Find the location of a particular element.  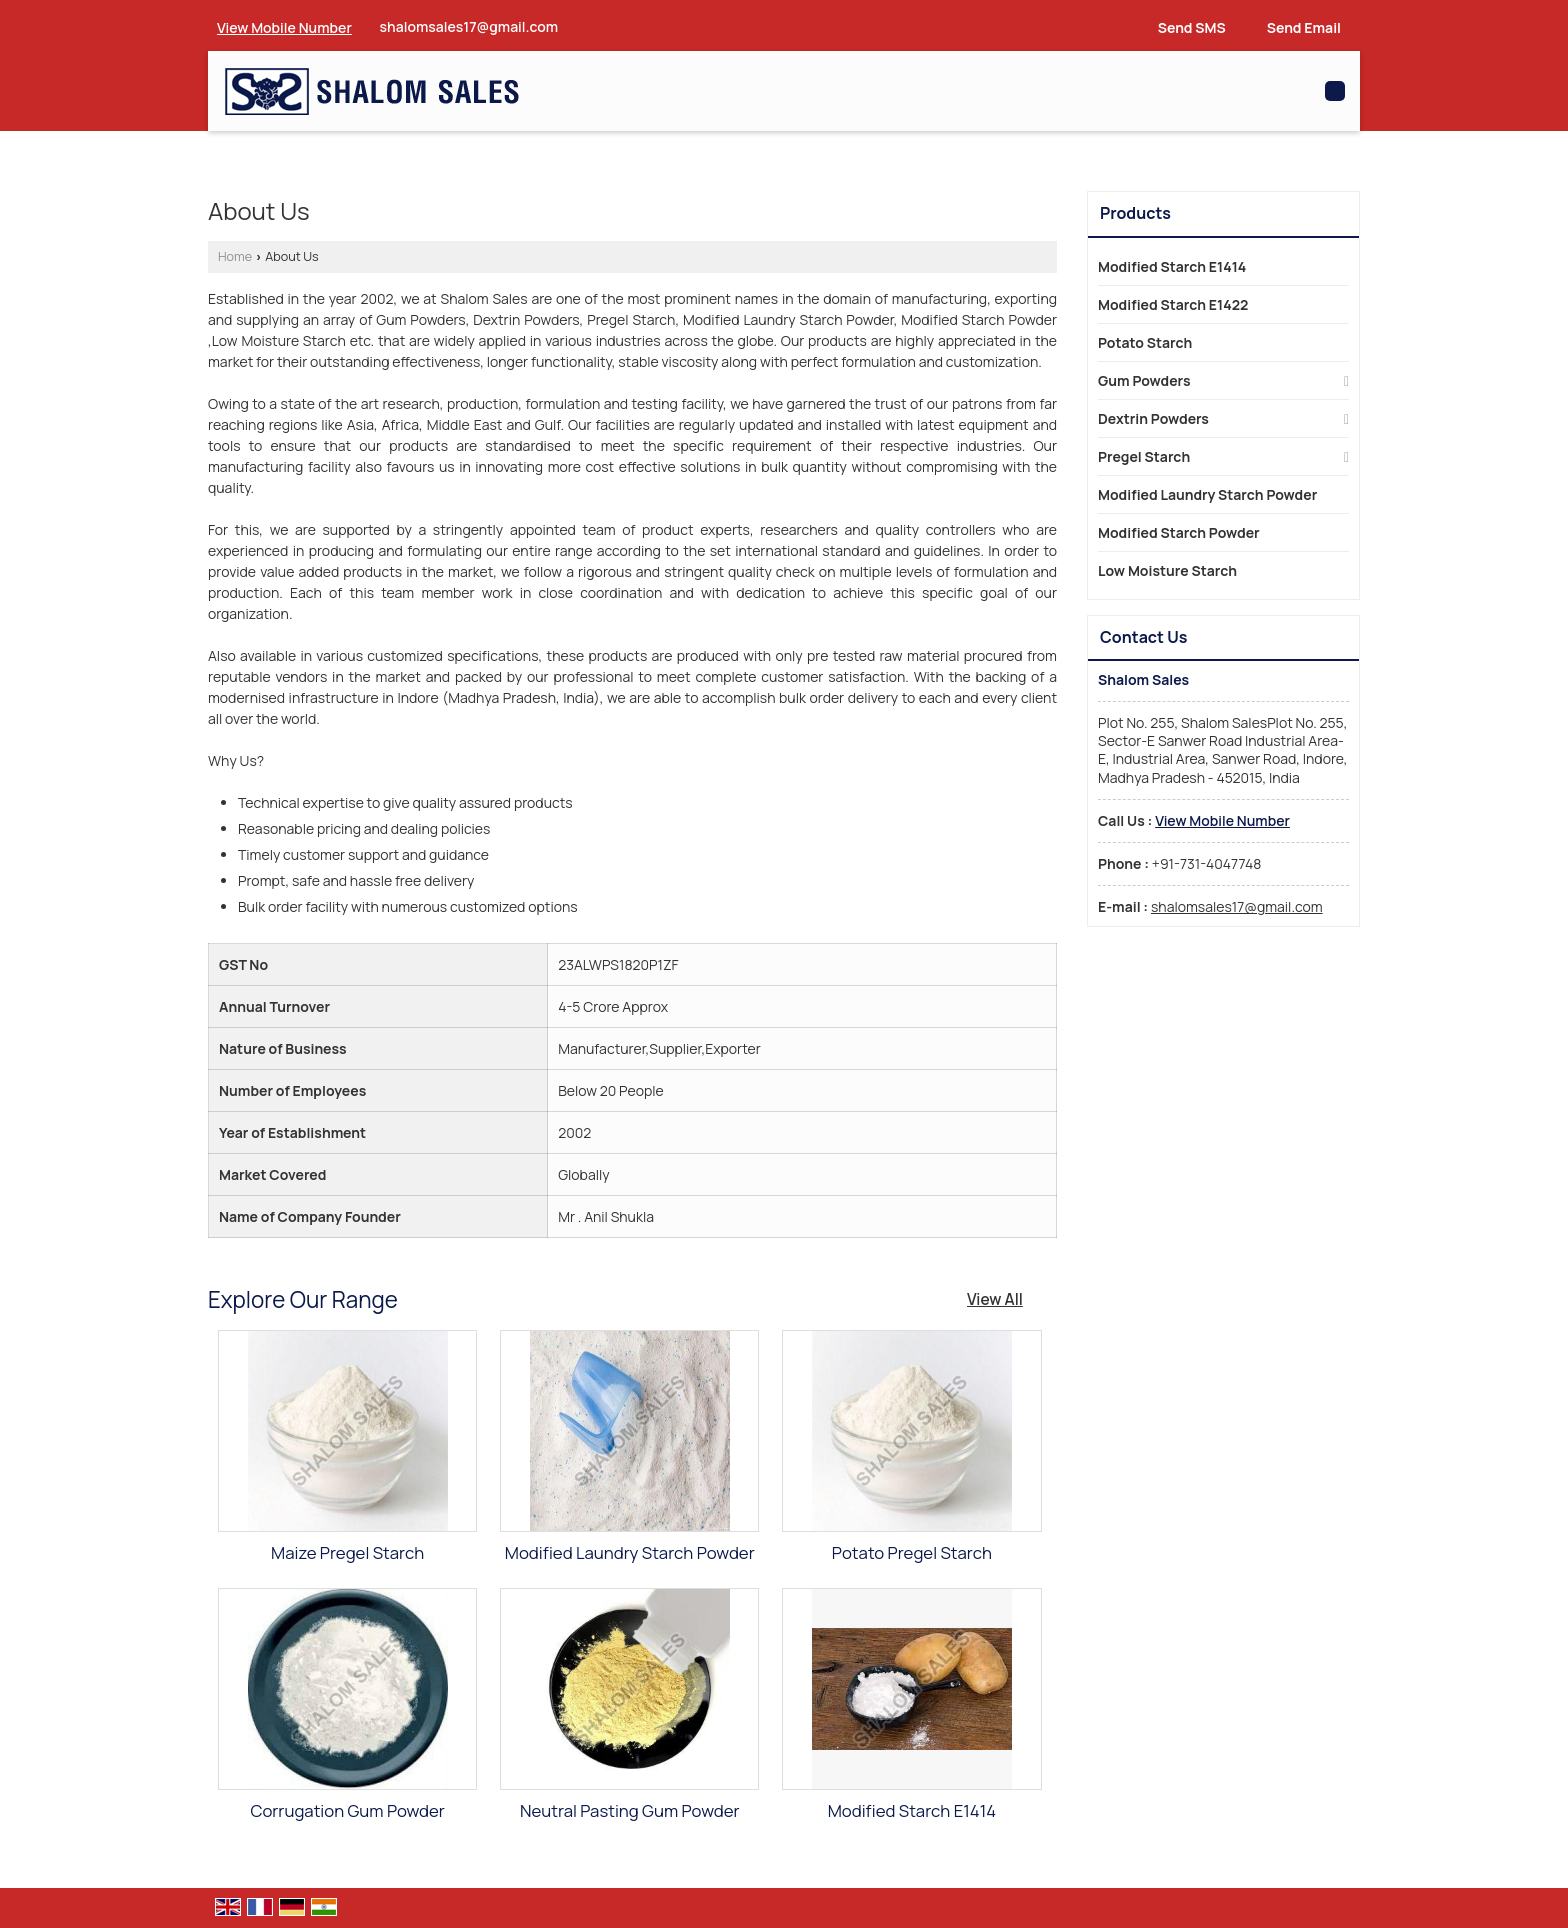

Neutral Pasting Gum Powder is located at coordinates (629, 1810).